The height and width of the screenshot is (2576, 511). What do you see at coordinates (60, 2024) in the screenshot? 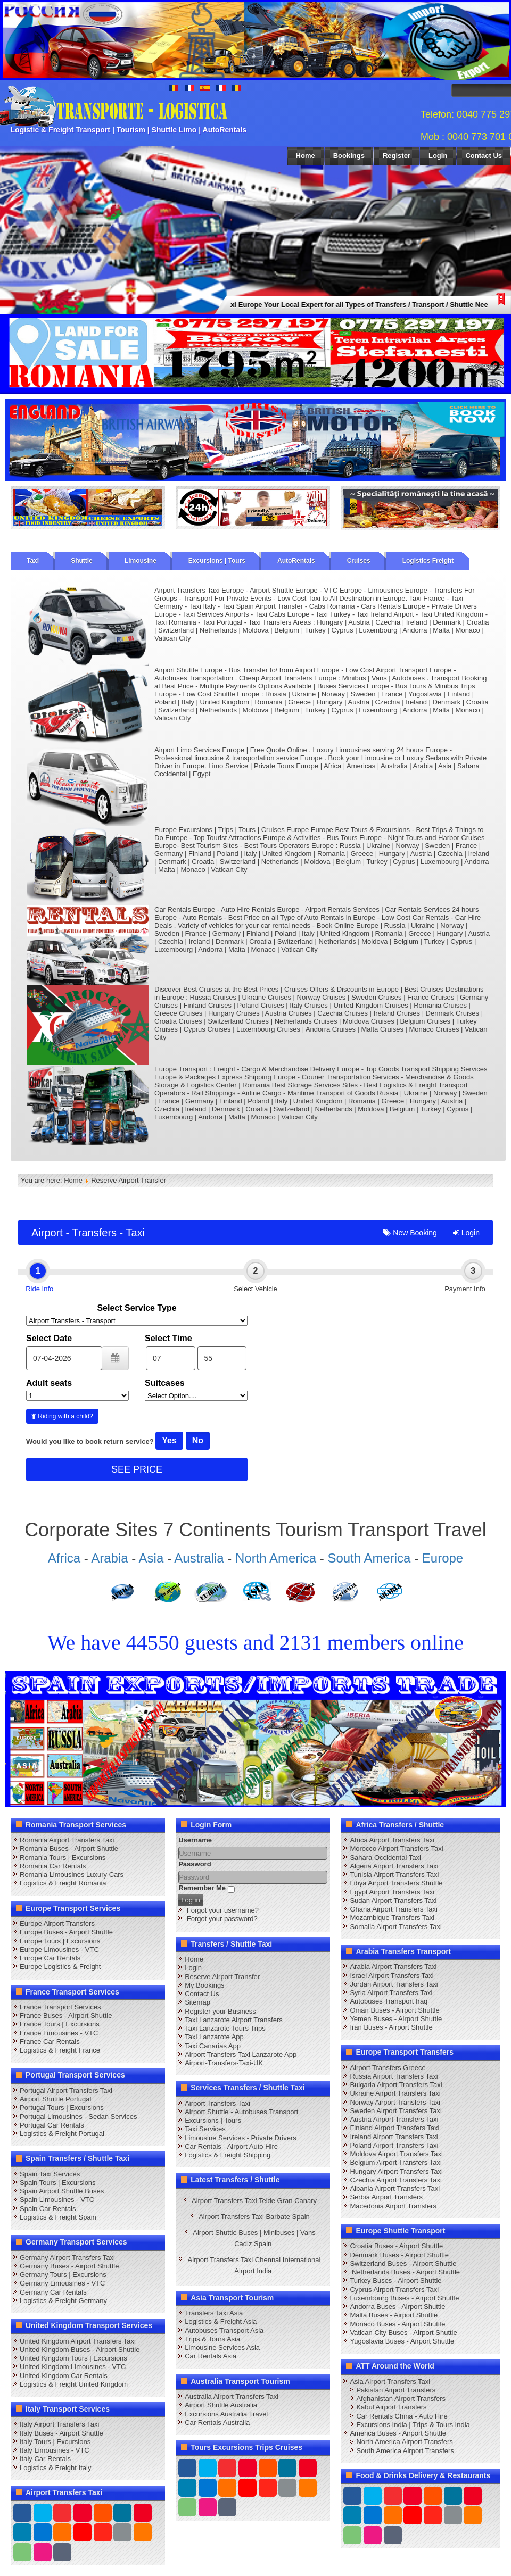
I see `France Tours | Excursions` at bounding box center [60, 2024].